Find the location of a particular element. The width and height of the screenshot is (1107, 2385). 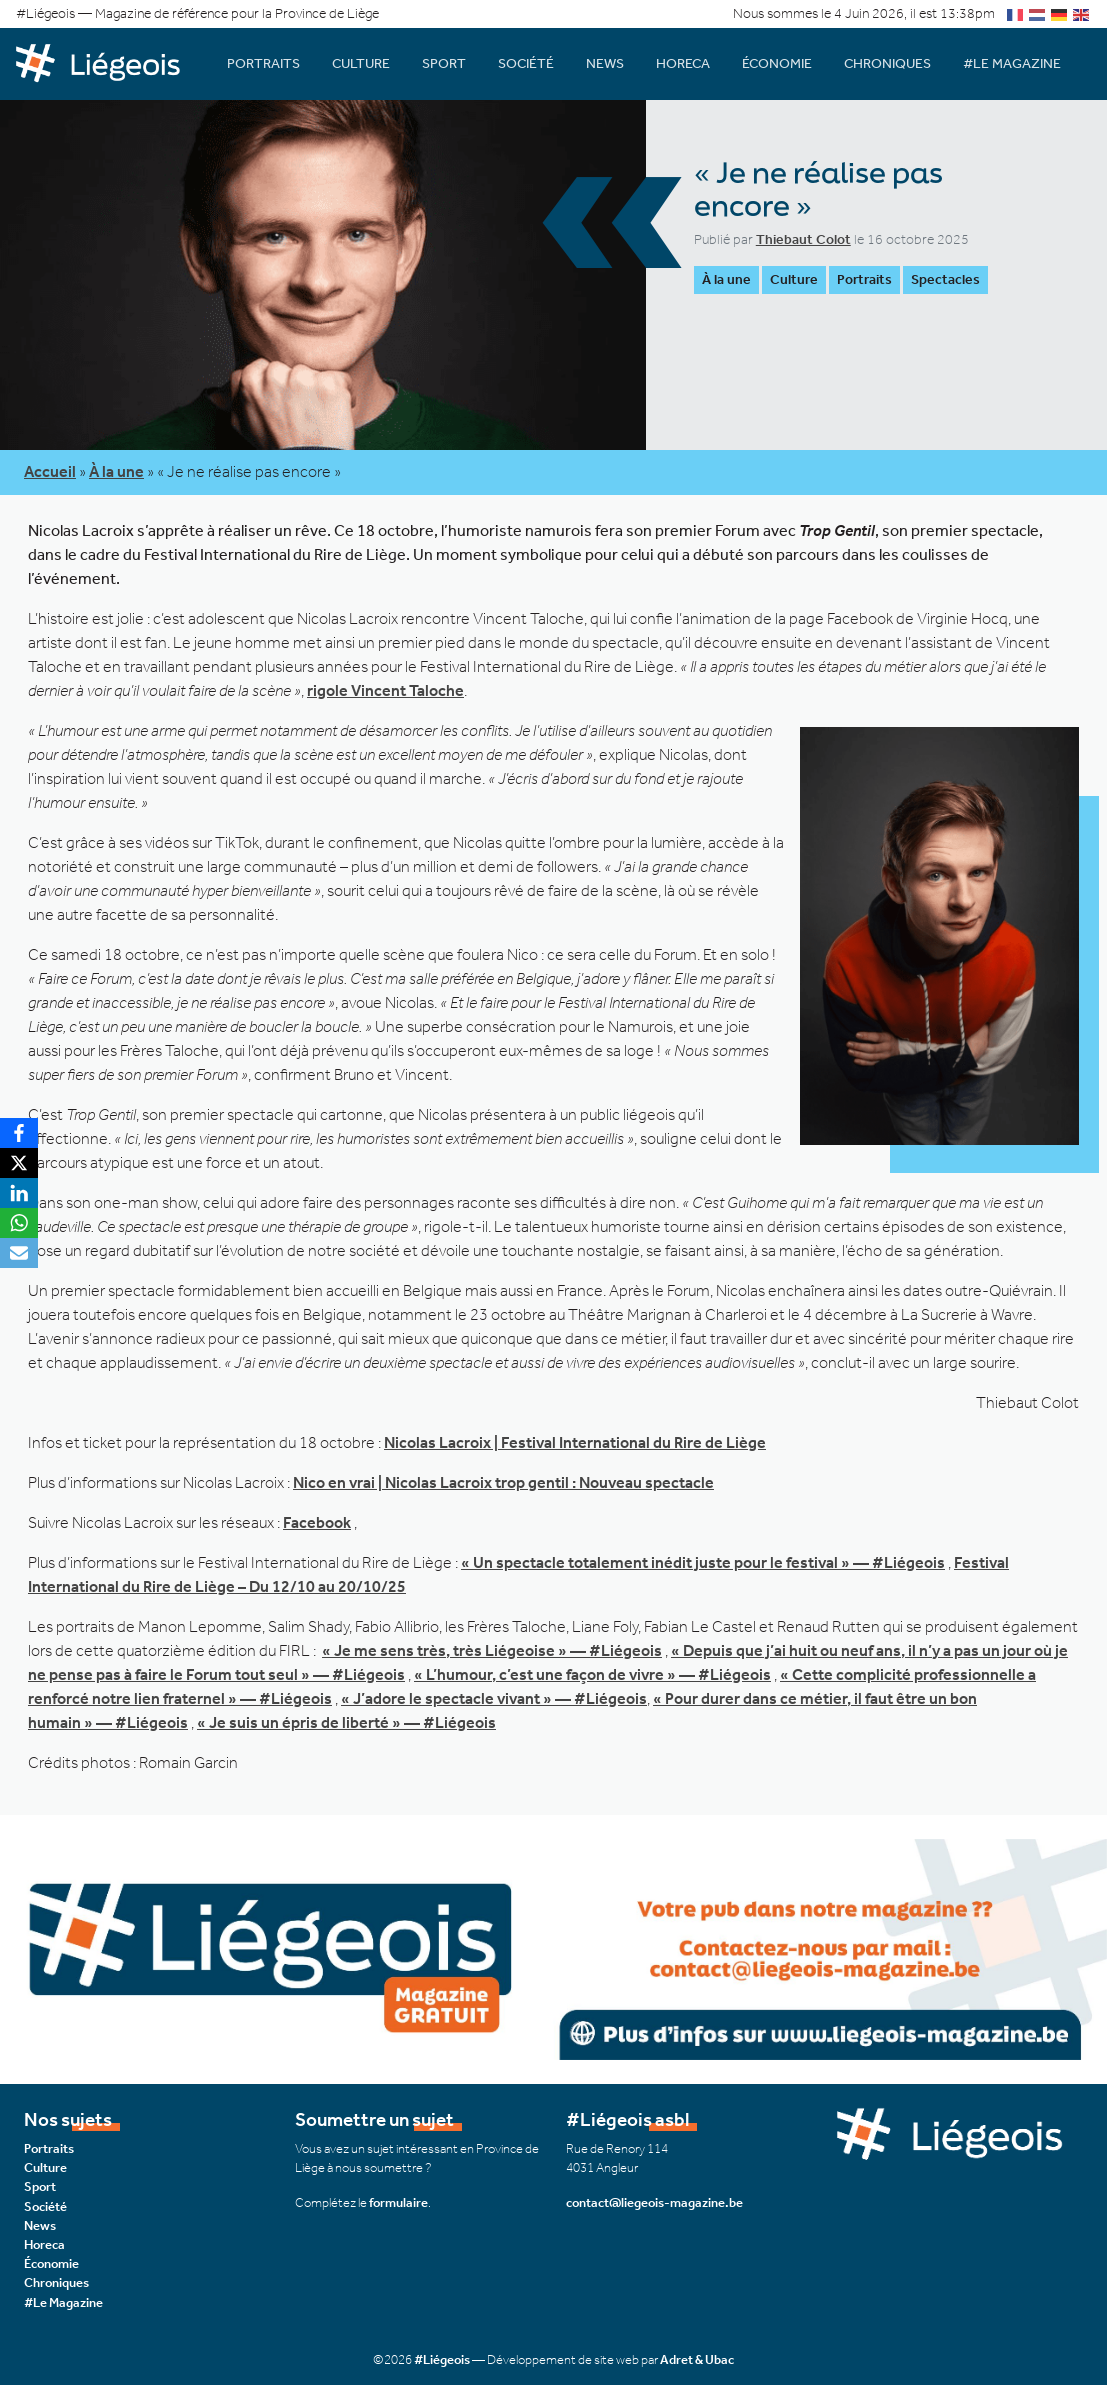

Économie is located at coordinates (777, 63).